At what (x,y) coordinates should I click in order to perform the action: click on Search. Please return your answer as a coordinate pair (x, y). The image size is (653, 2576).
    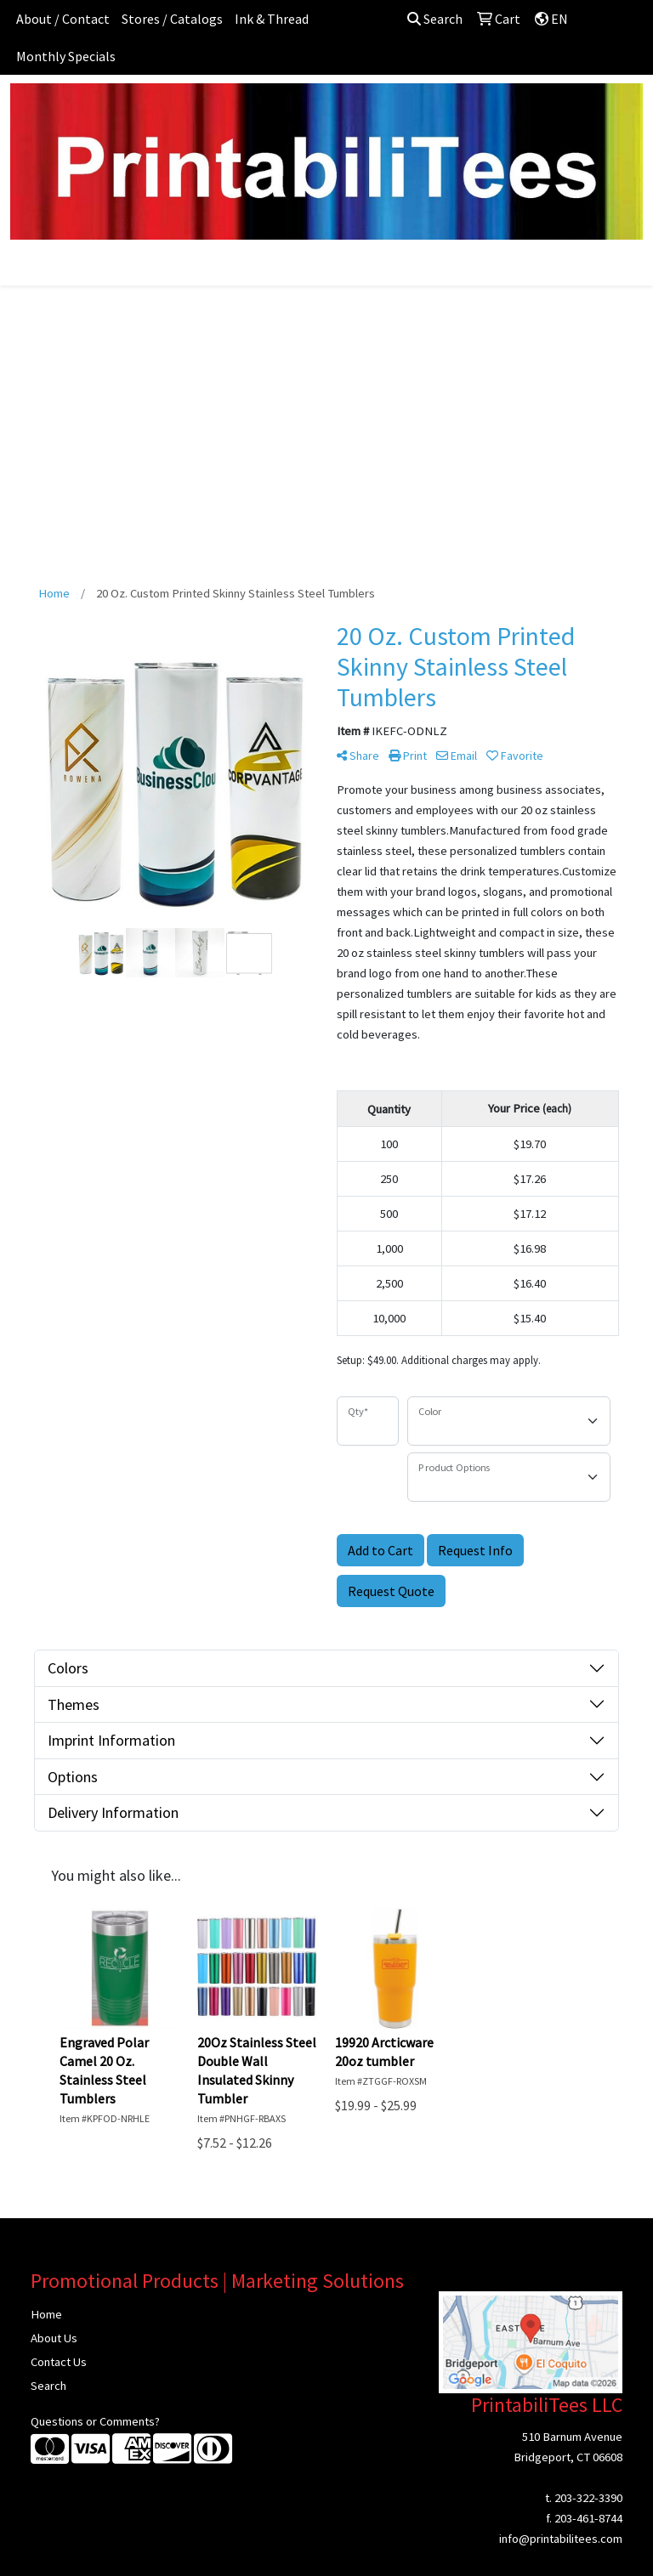
    Looking at the image, I should click on (435, 18).